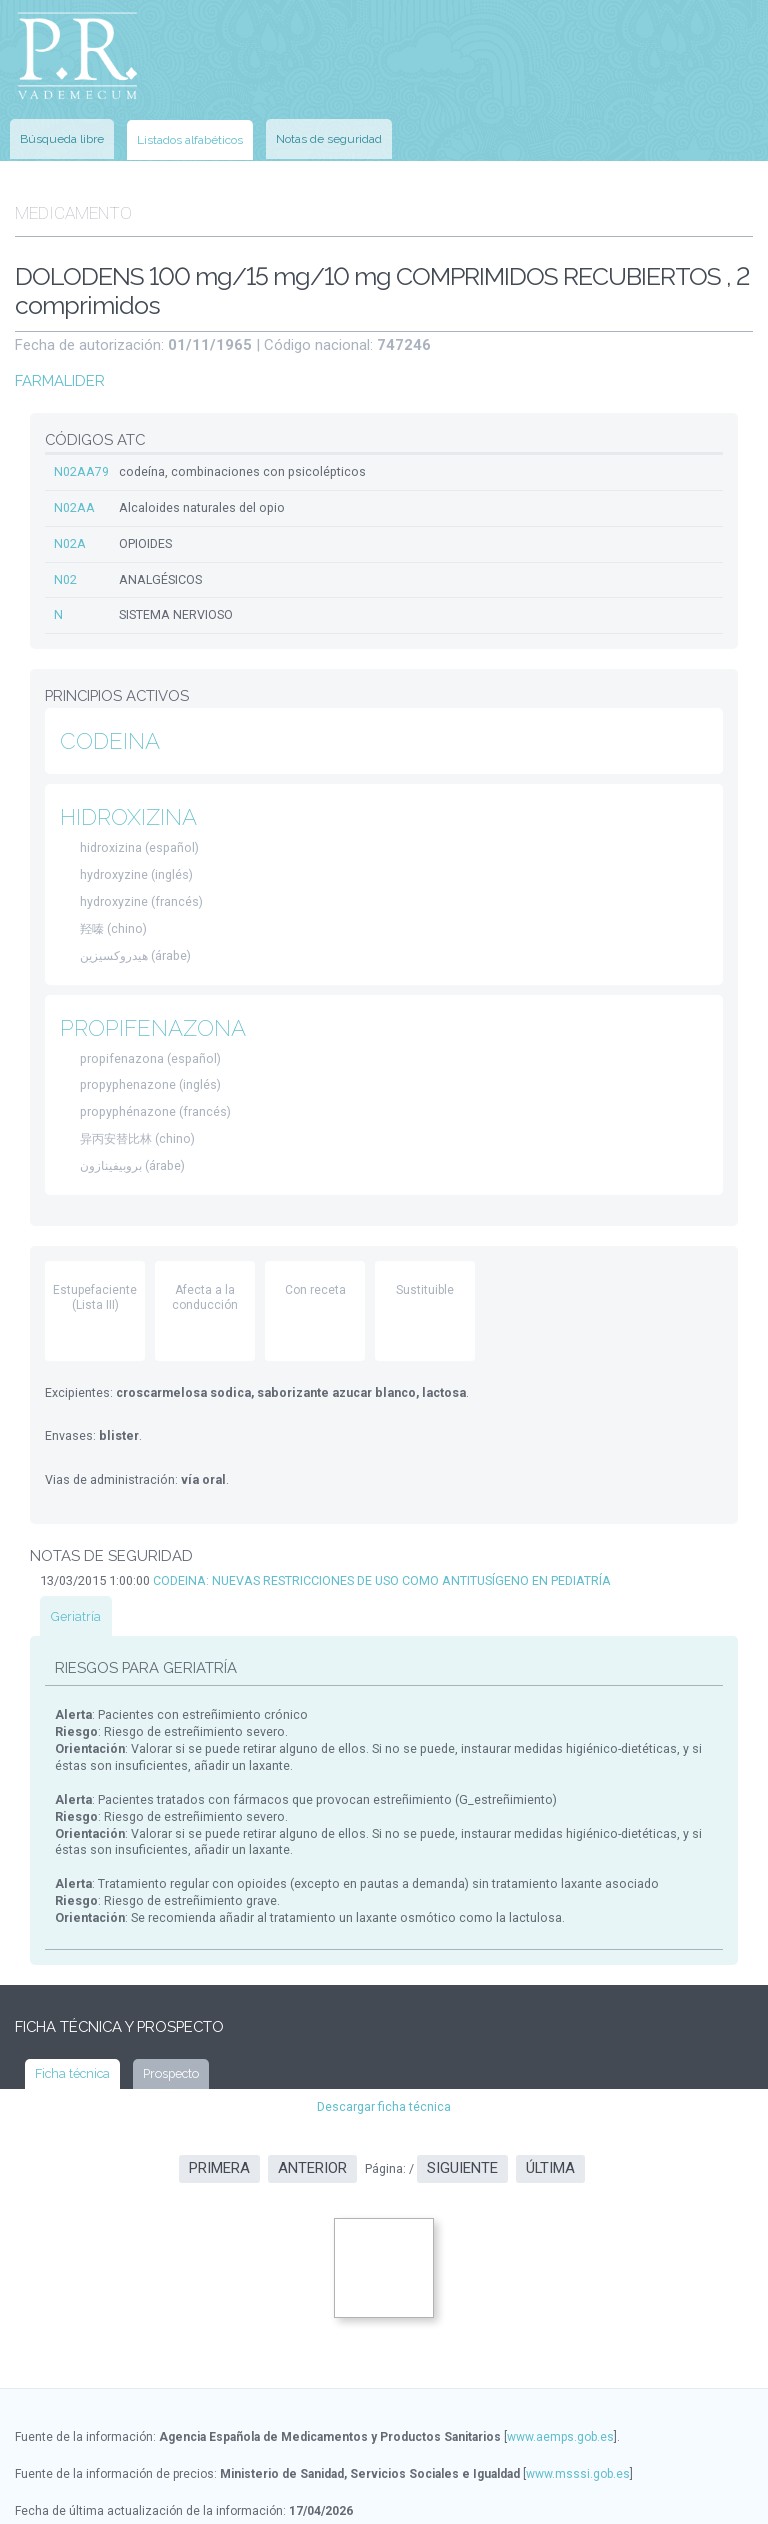 The image size is (768, 2524). I want to click on PROPIFENAZONA, so click(152, 1000).